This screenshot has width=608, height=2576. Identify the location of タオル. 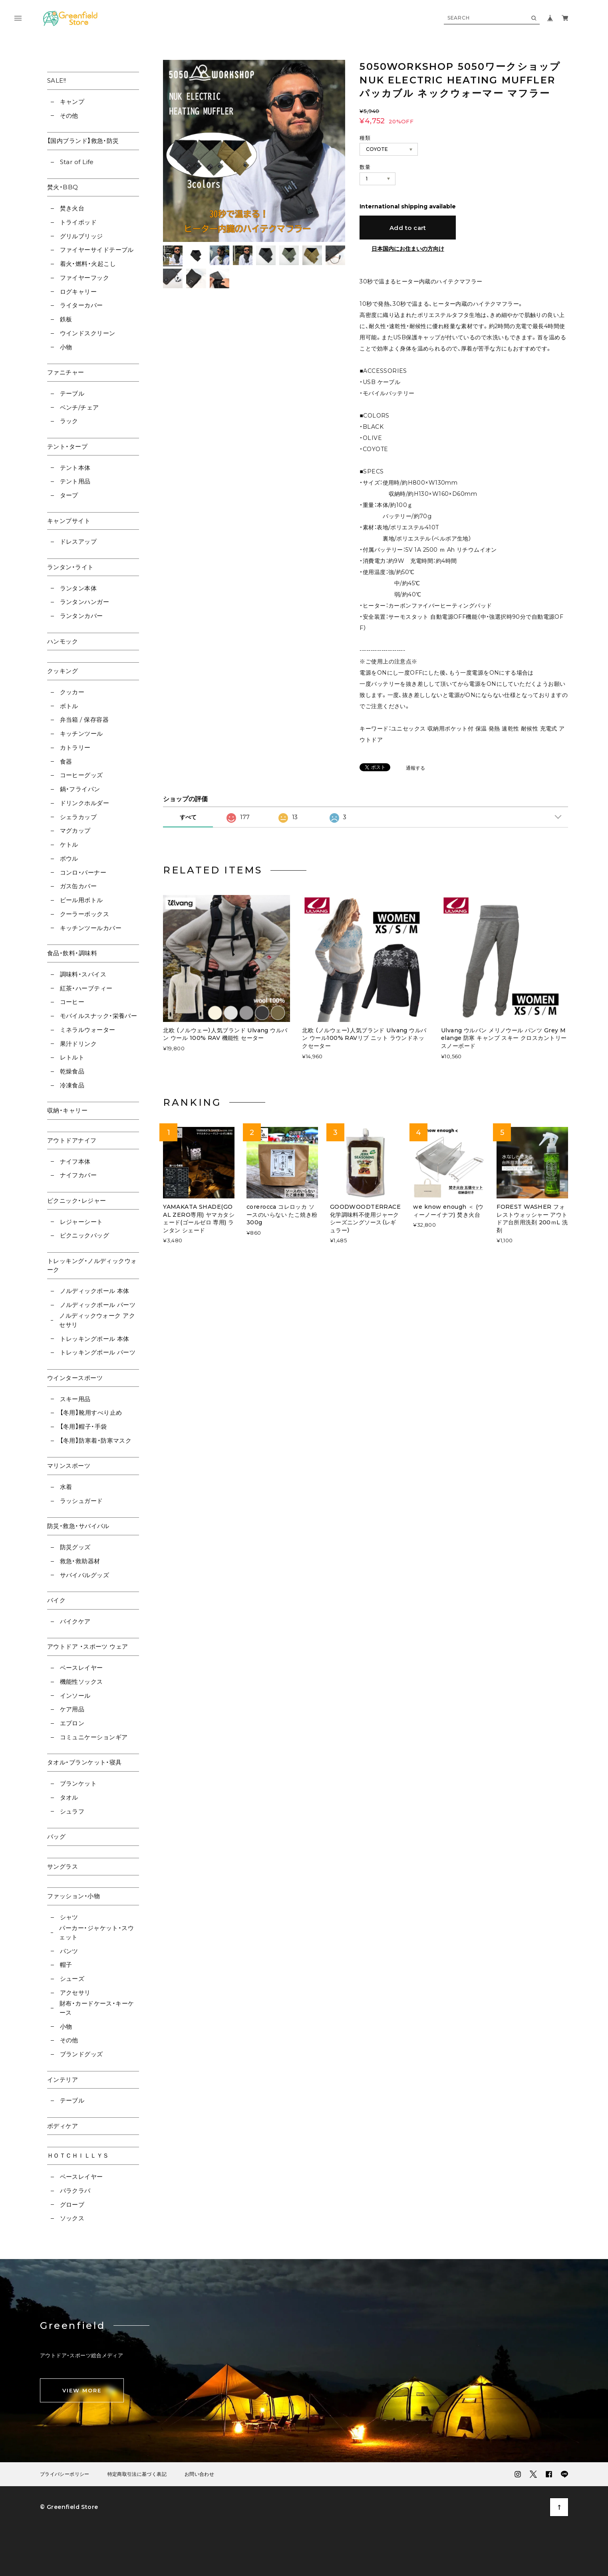
(69, 1797).